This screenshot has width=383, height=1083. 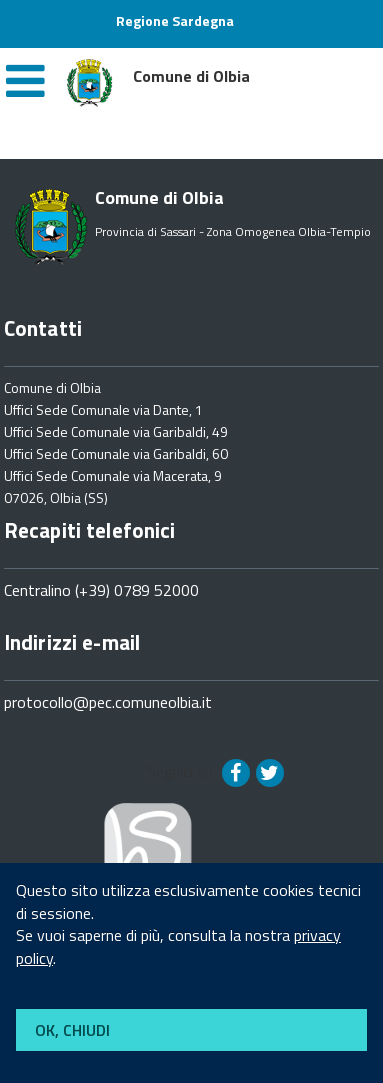 I want to click on Uffici Sede Comunale via Macerata, 9, so click(x=113, y=475).